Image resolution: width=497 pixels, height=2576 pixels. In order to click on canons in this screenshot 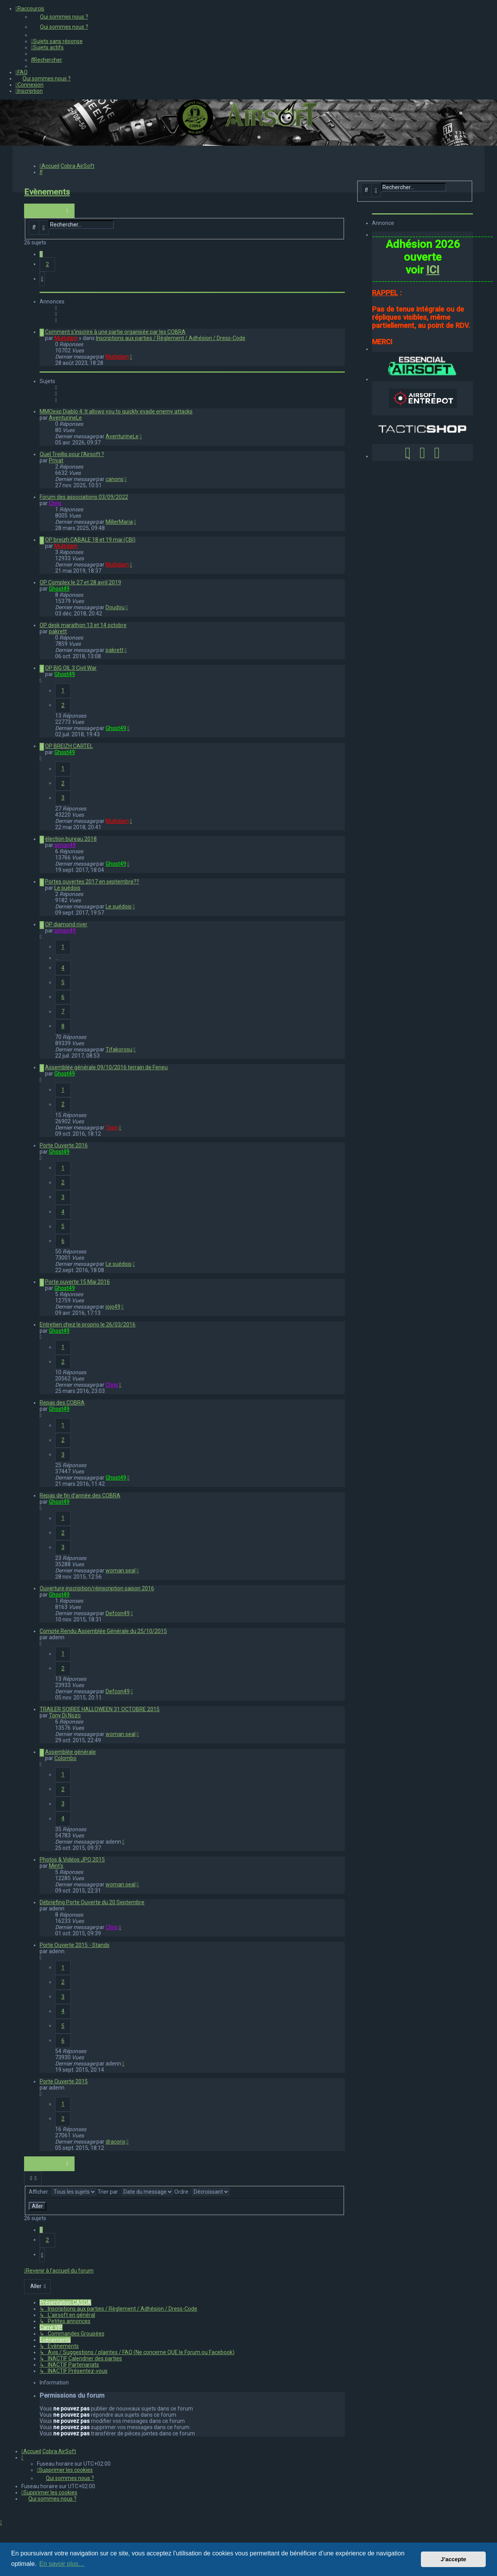, I will do `click(114, 479)`.